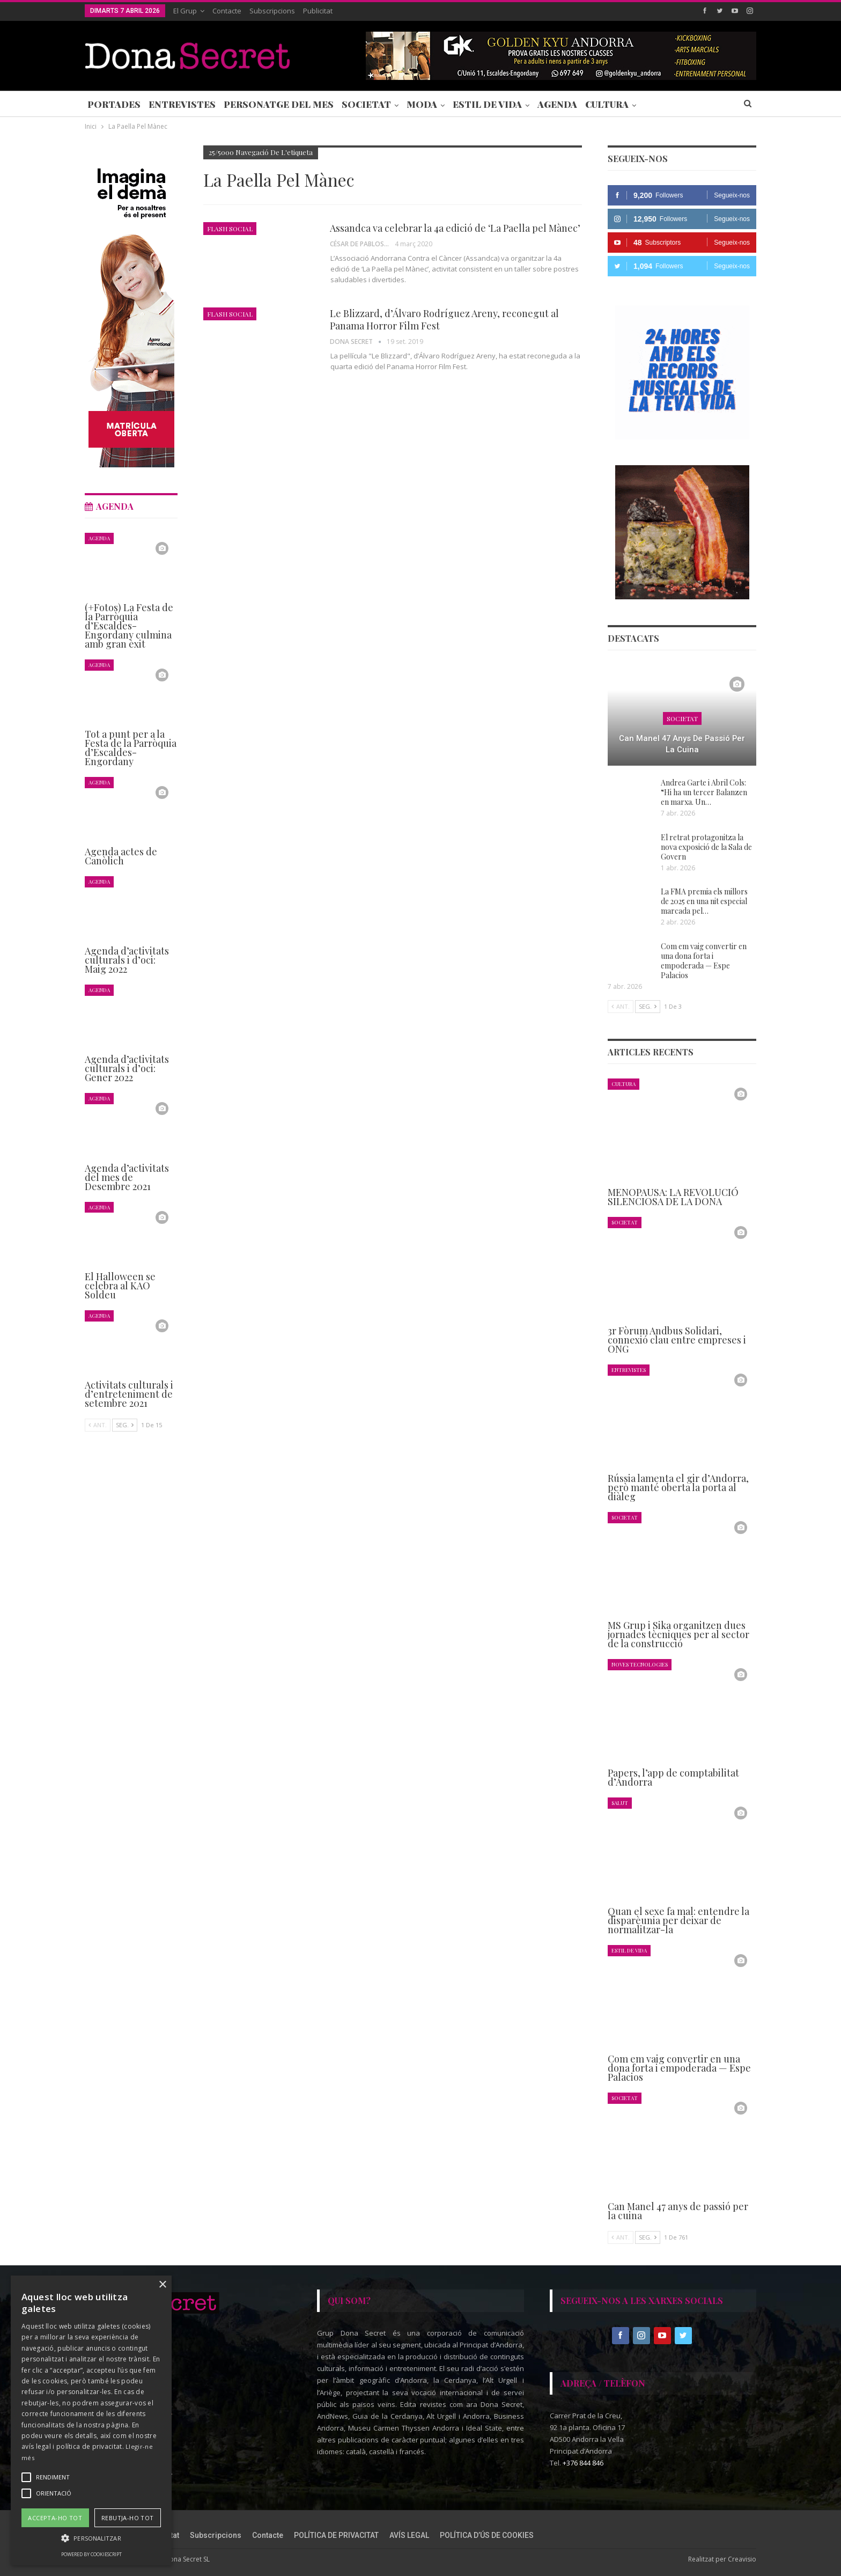  Describe the element at coordinates (230, 228) in the screenshot. I see `Flash Social` at that location.